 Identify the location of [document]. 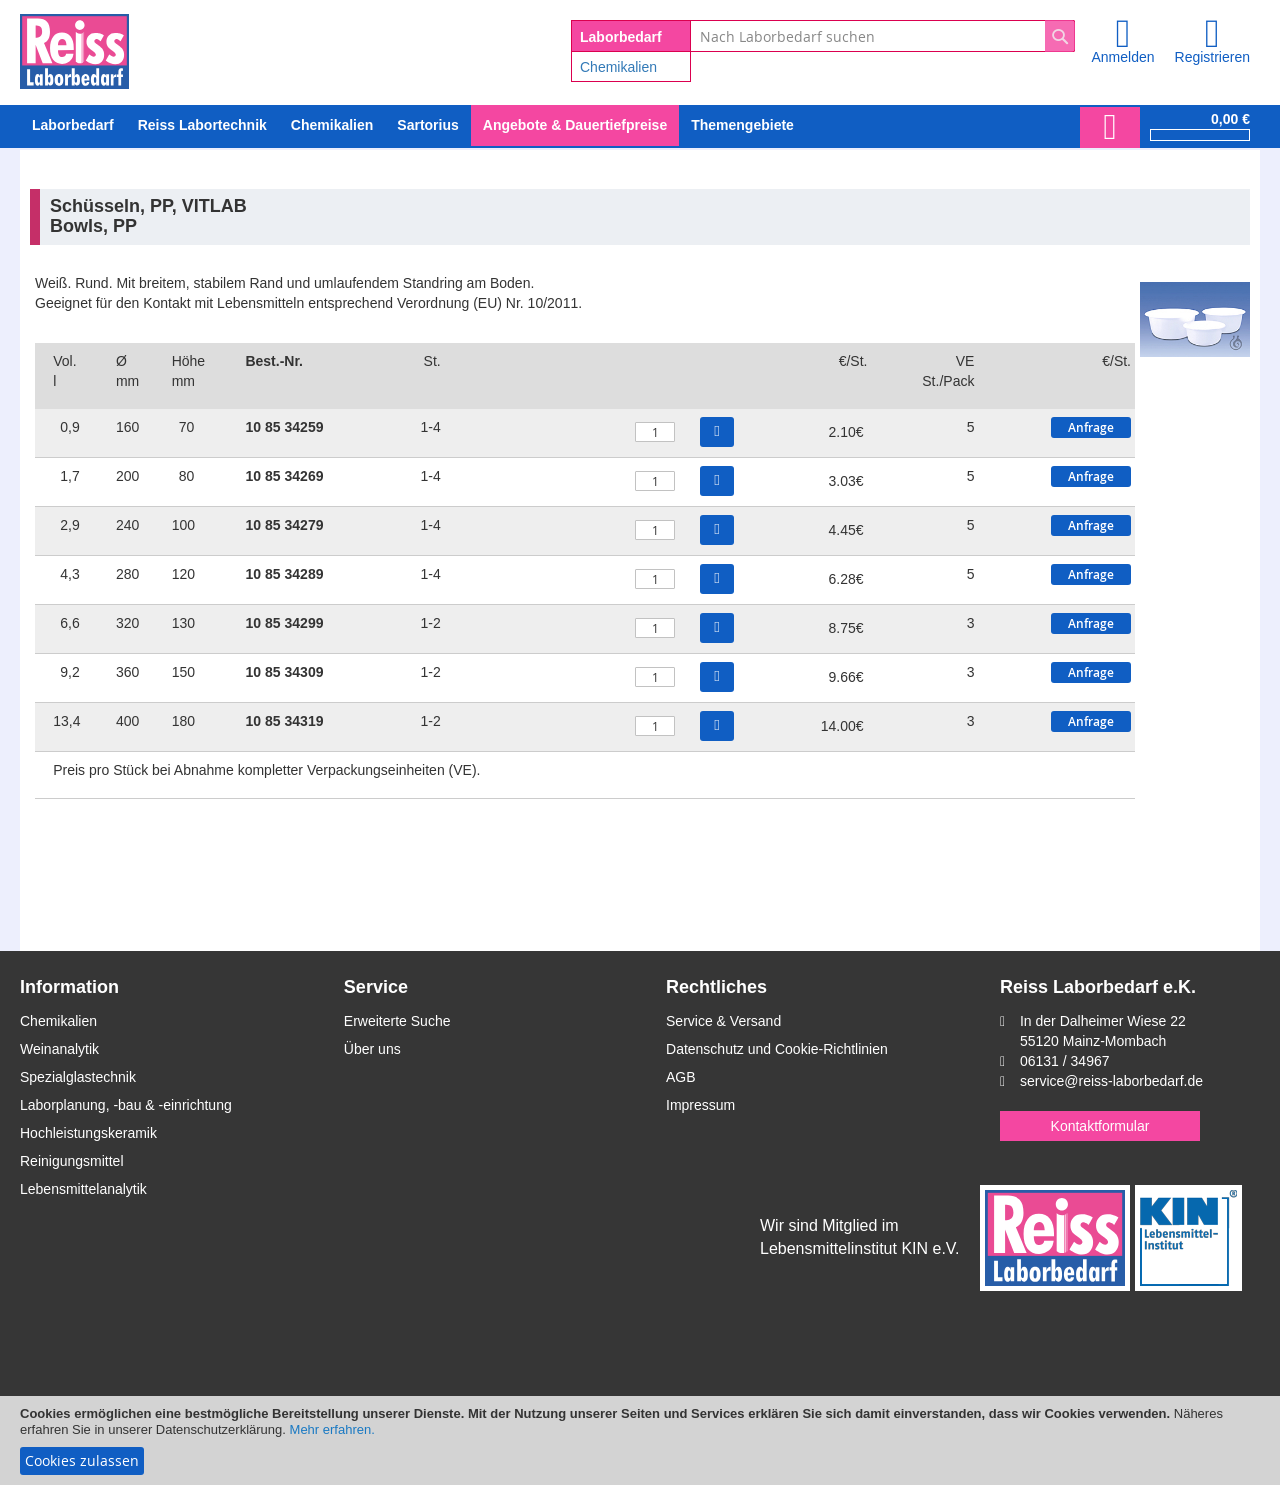
(640, 1440).